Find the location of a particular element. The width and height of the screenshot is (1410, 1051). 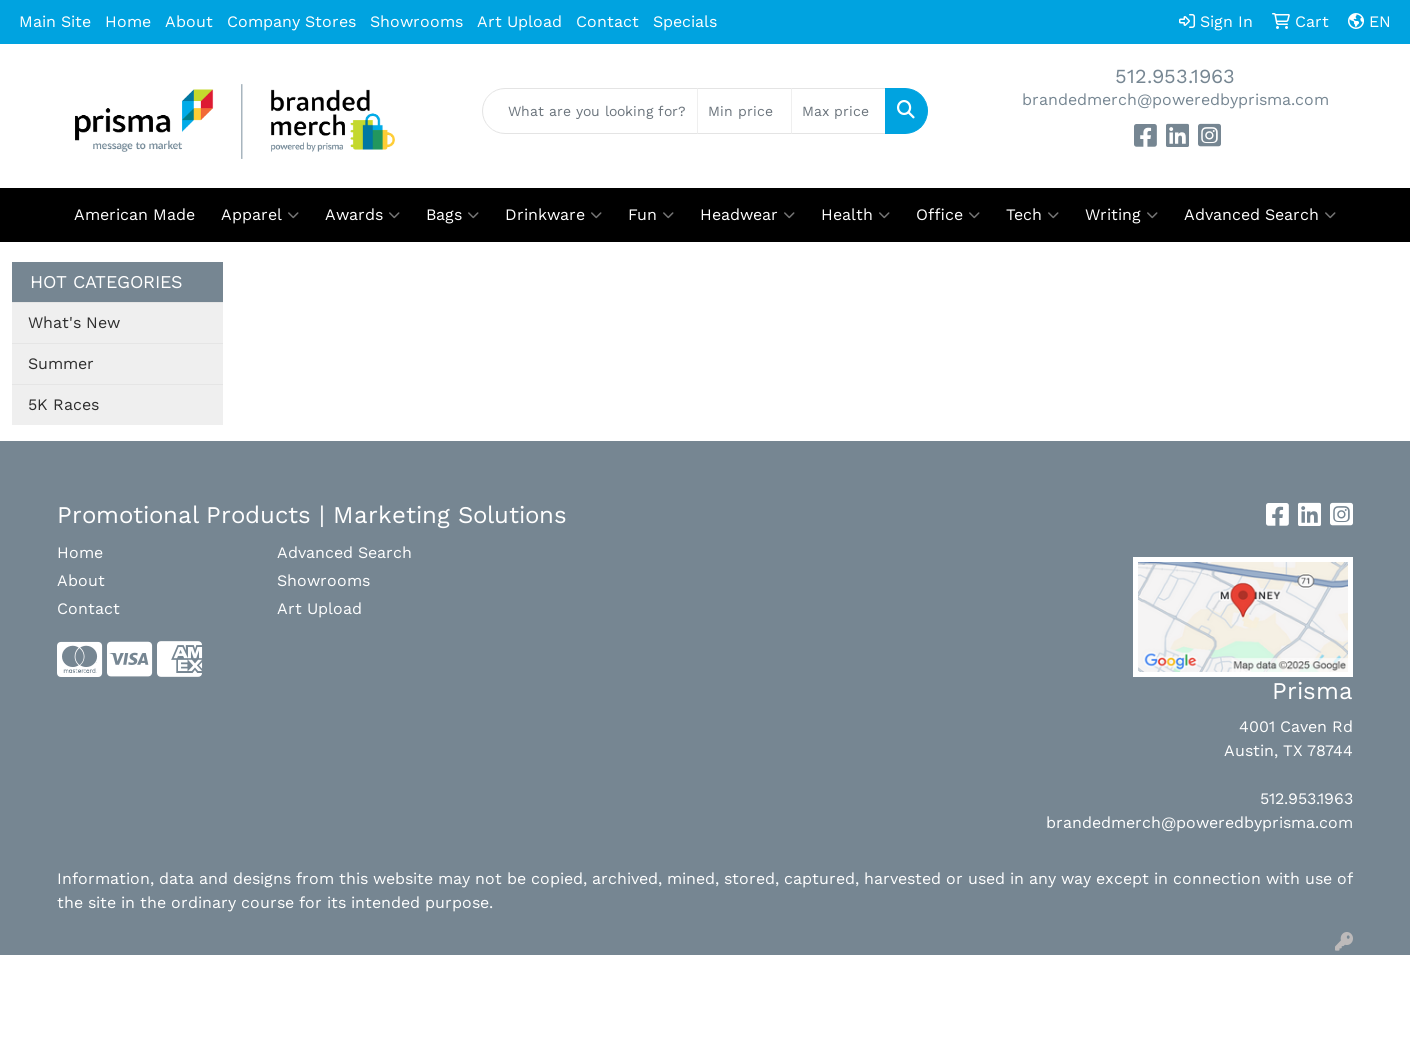

Art Upload is located at coordinates (519, 21).